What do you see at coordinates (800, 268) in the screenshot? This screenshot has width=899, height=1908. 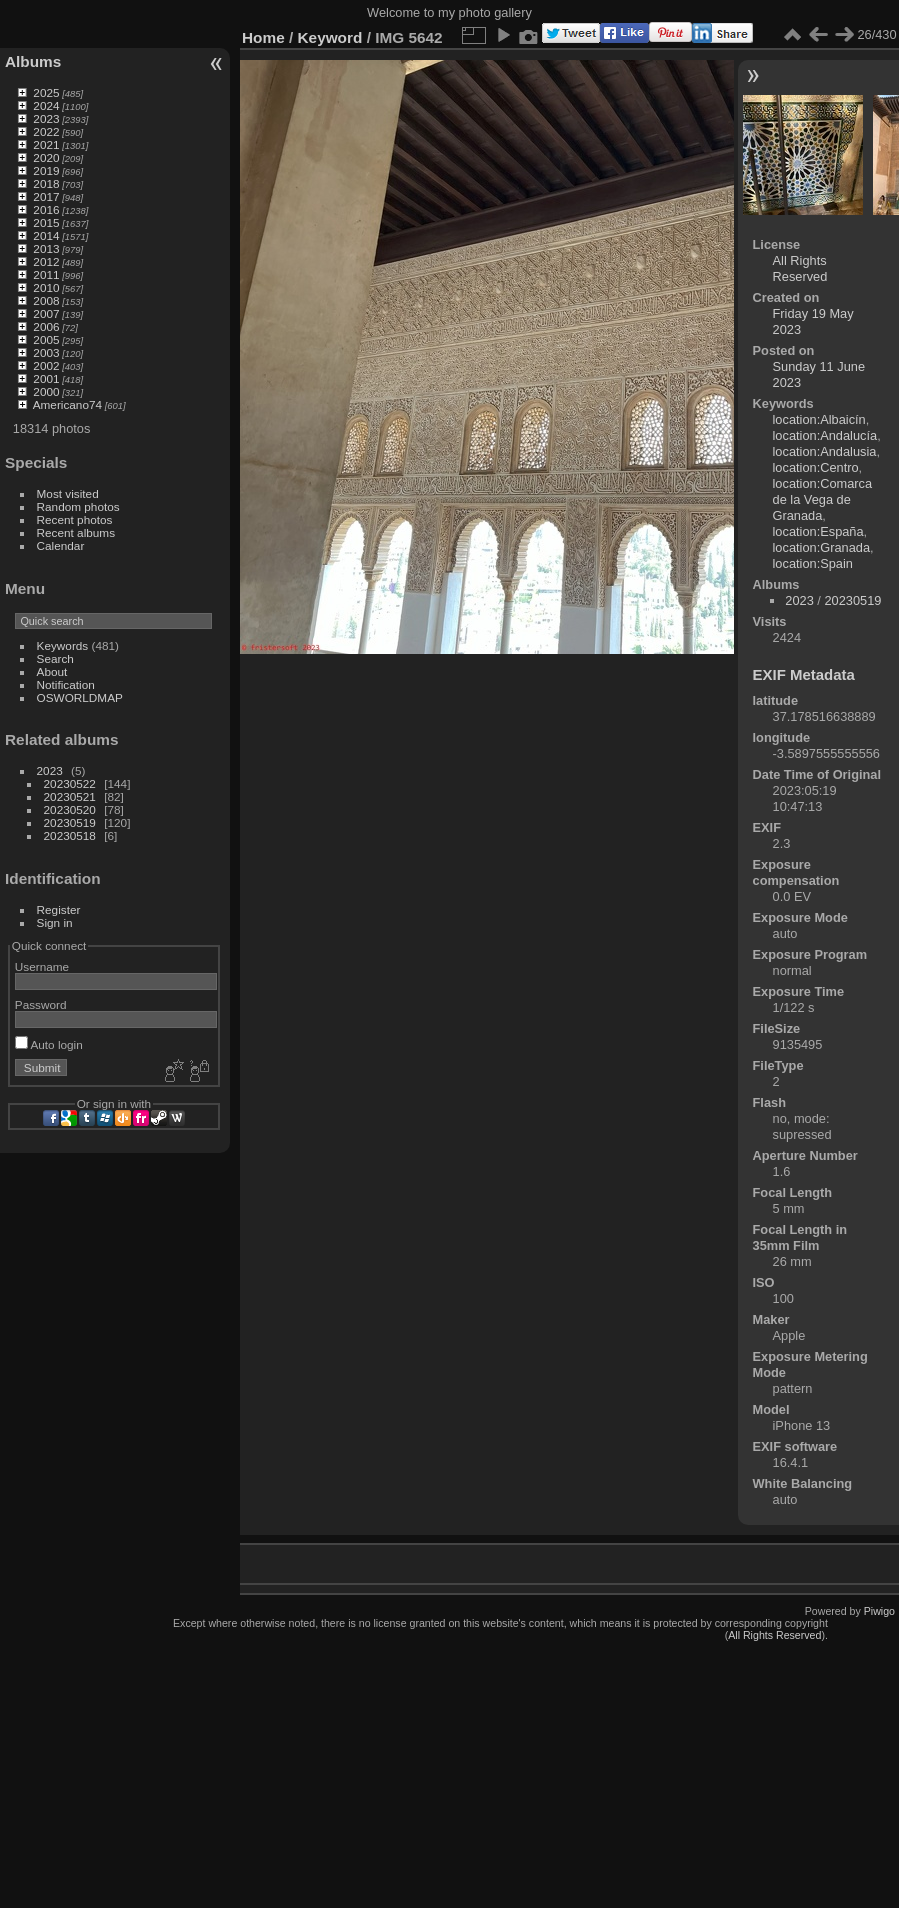 I see `All Rights Reserved` at bounding box center [800, 268].